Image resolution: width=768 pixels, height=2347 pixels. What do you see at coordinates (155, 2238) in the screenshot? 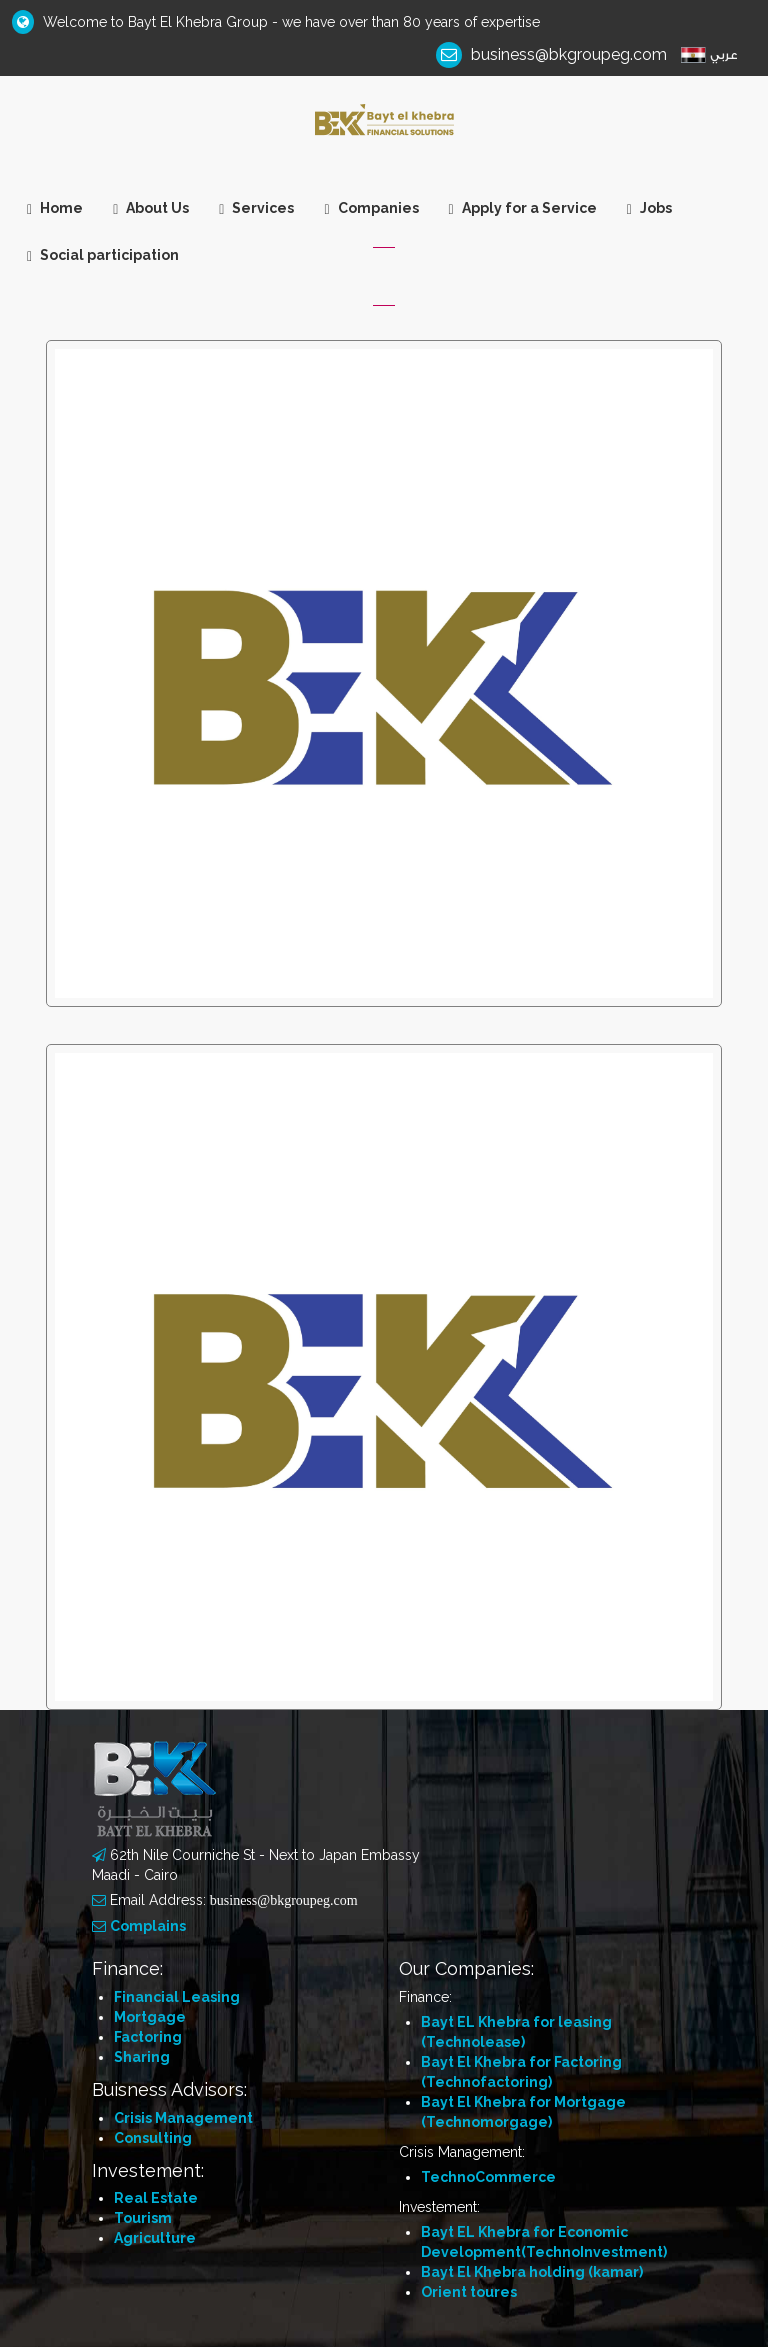
I see `Agriculture` at bounding box center [155, 2238].